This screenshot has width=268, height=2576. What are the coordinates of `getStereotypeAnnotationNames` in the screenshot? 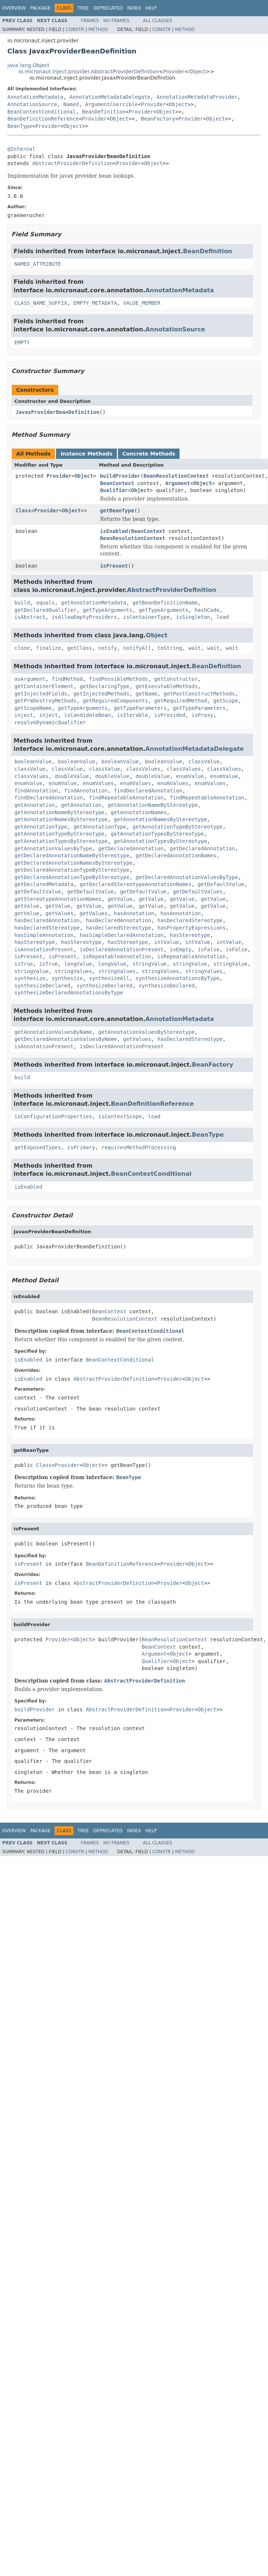 It's located at (57, 899).